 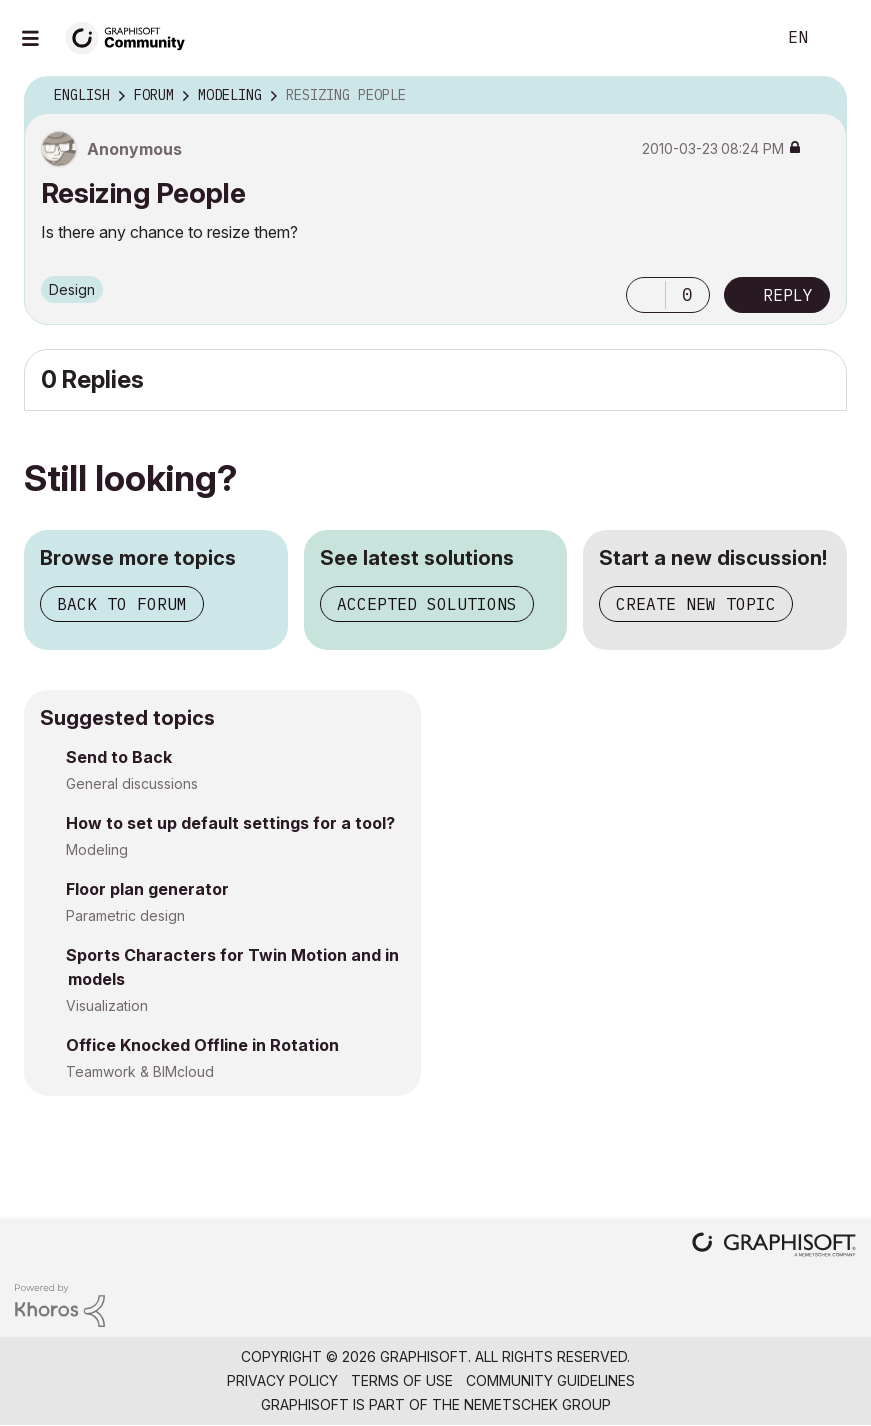 What do you see at coordinates (202, 1045) in the screenshot?
I see `Office Knocked Offline in Rotation` at bounding box center [202, 1045].